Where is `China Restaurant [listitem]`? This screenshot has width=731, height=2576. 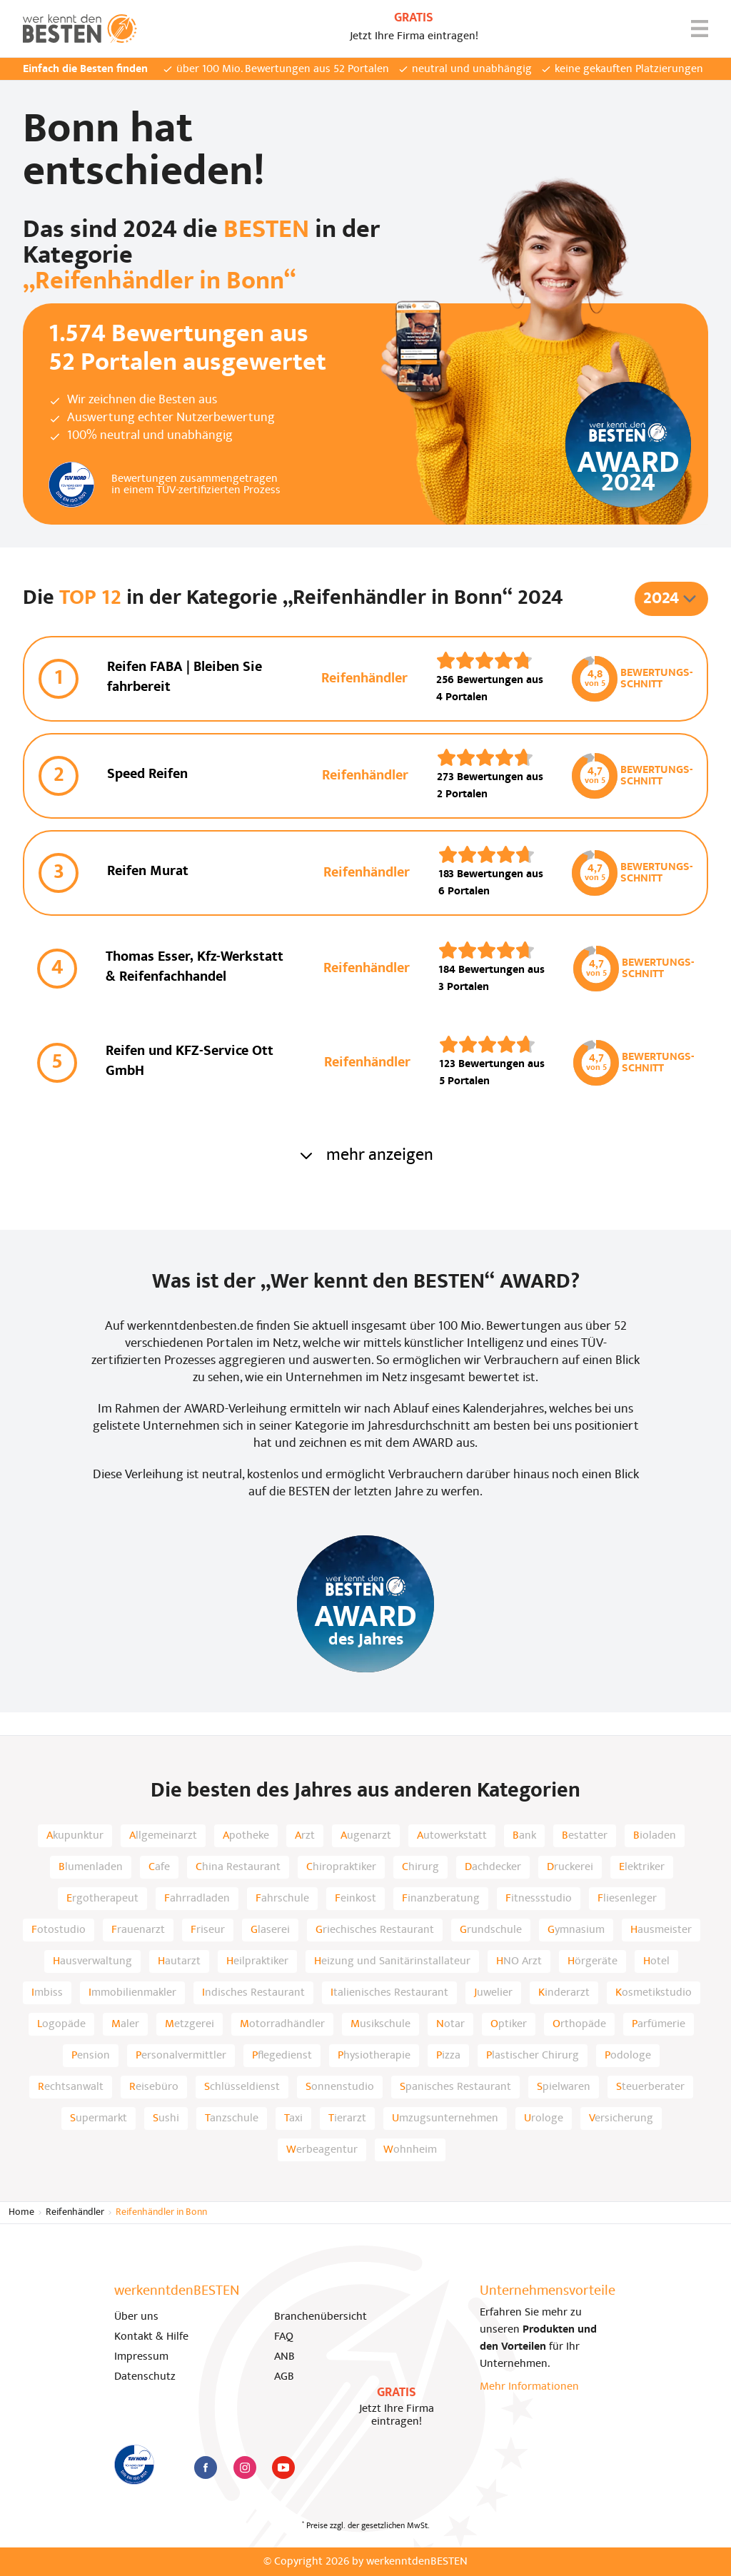 China Restaurant [listitem] is located at coordinates (238, 1867).